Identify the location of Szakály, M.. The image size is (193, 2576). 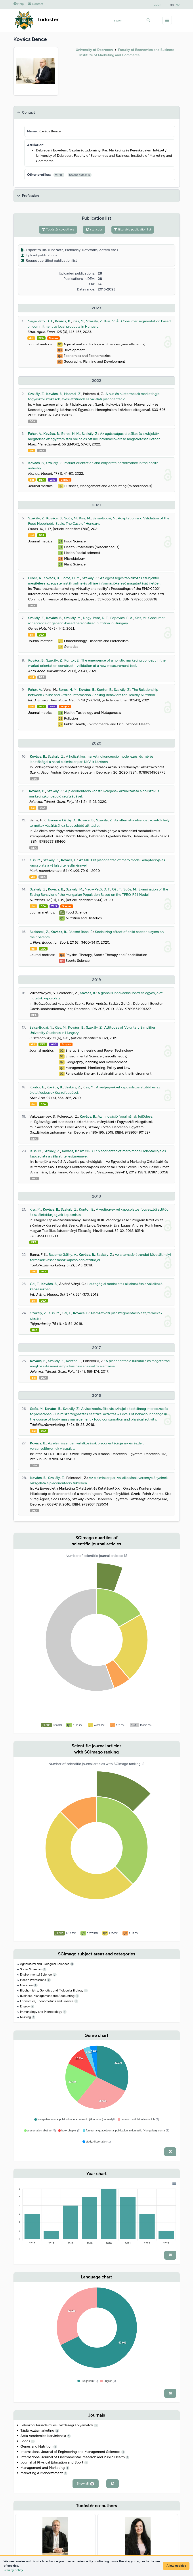
(72, 618).